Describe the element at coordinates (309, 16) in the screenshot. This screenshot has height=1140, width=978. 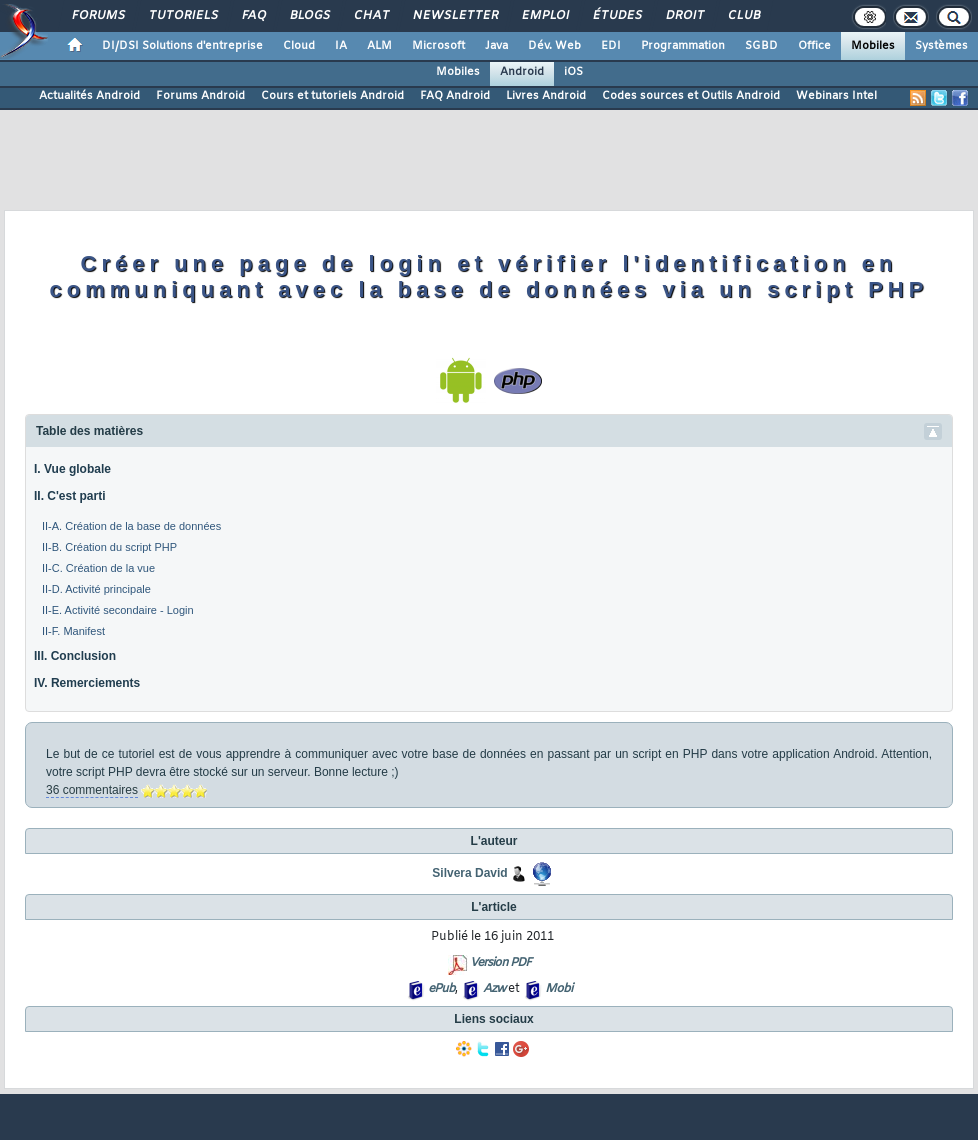
I see `Blogs` at that location.